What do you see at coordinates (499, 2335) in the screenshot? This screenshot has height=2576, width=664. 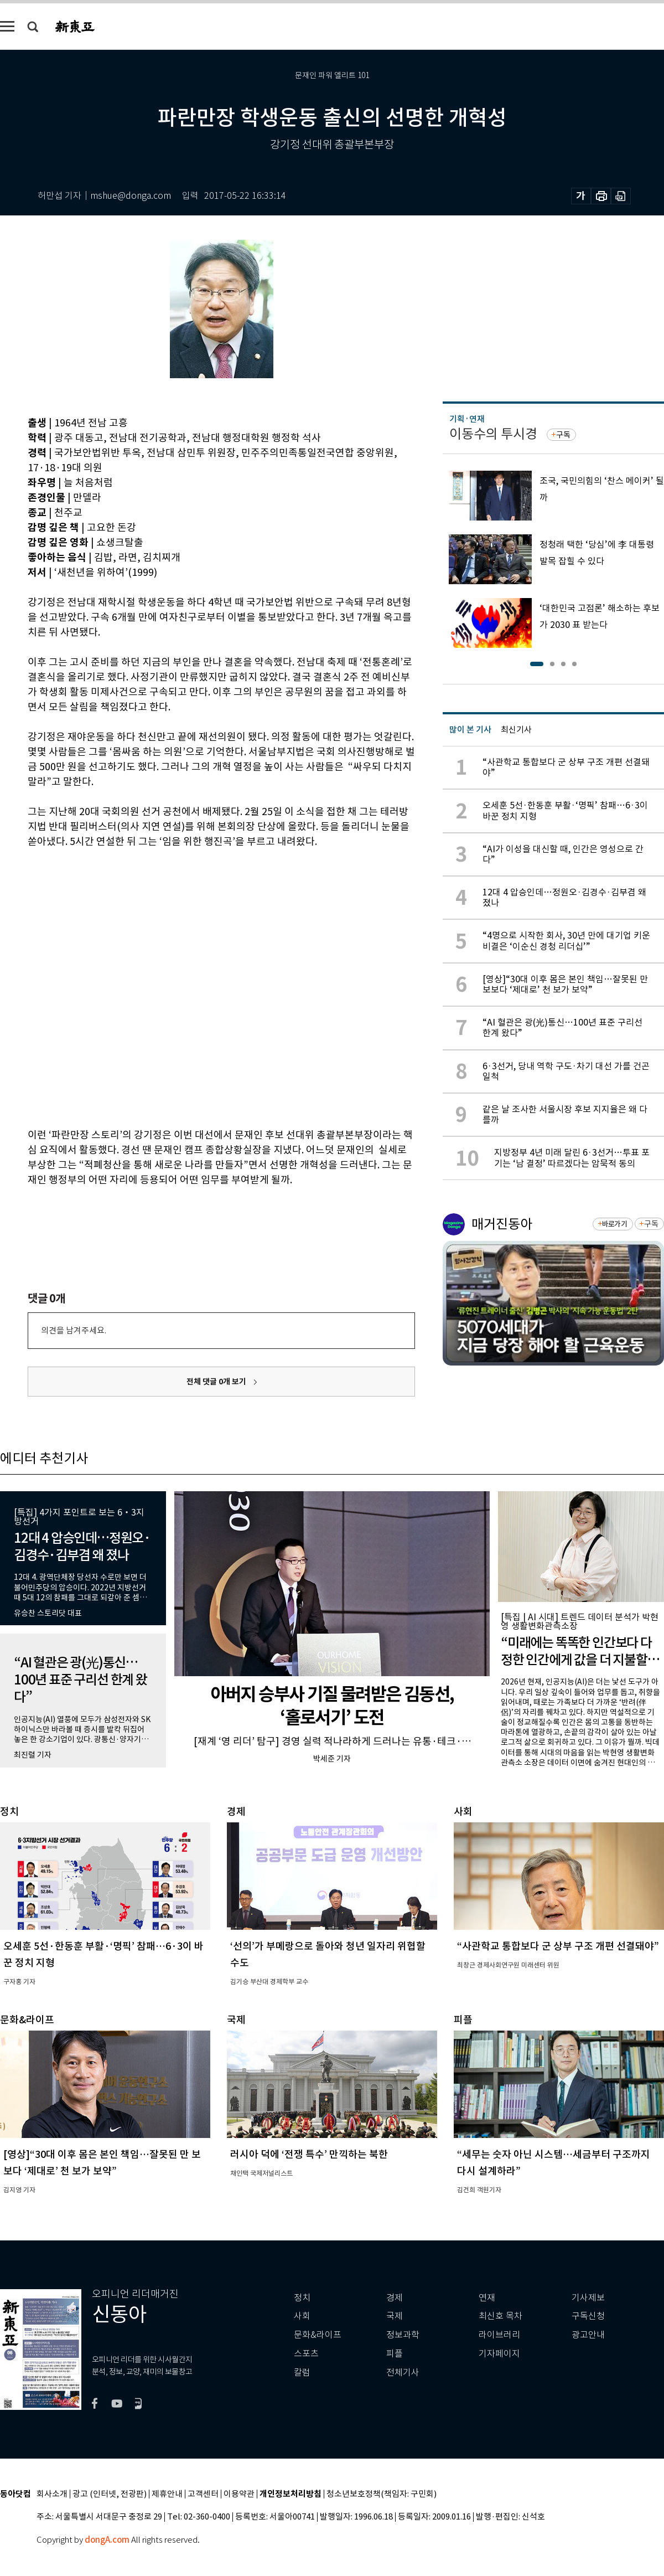 I see `라이브러리` at bounding box center [499, 2335].